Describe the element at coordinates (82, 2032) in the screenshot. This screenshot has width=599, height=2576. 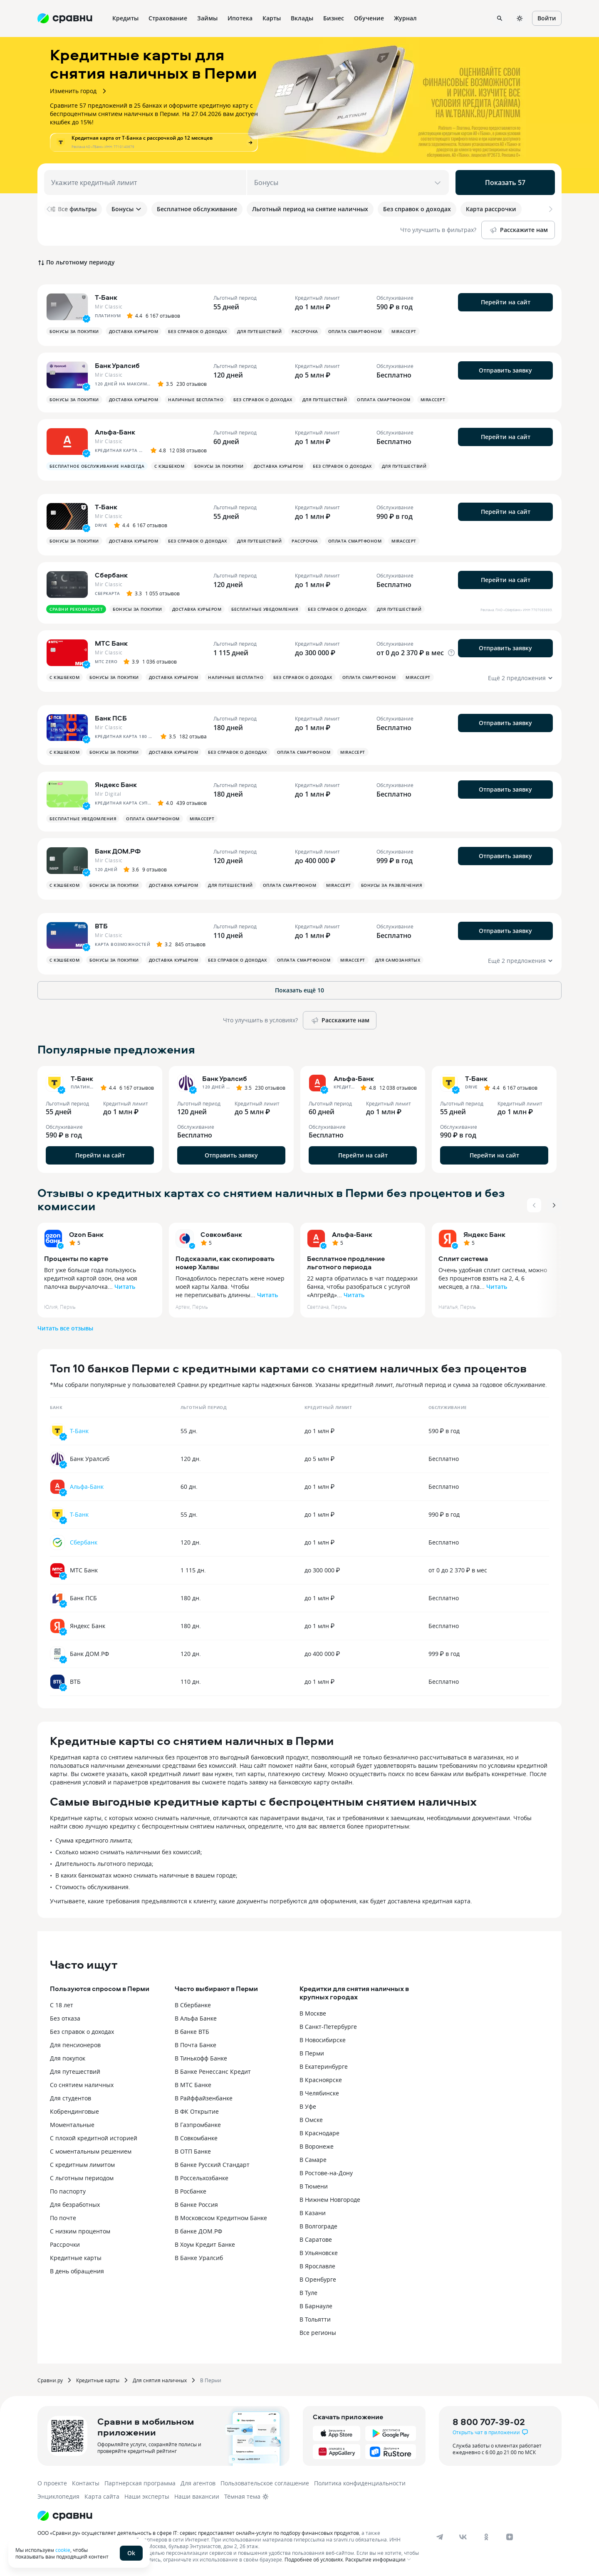
I see `Без справок о доходах` at that location.